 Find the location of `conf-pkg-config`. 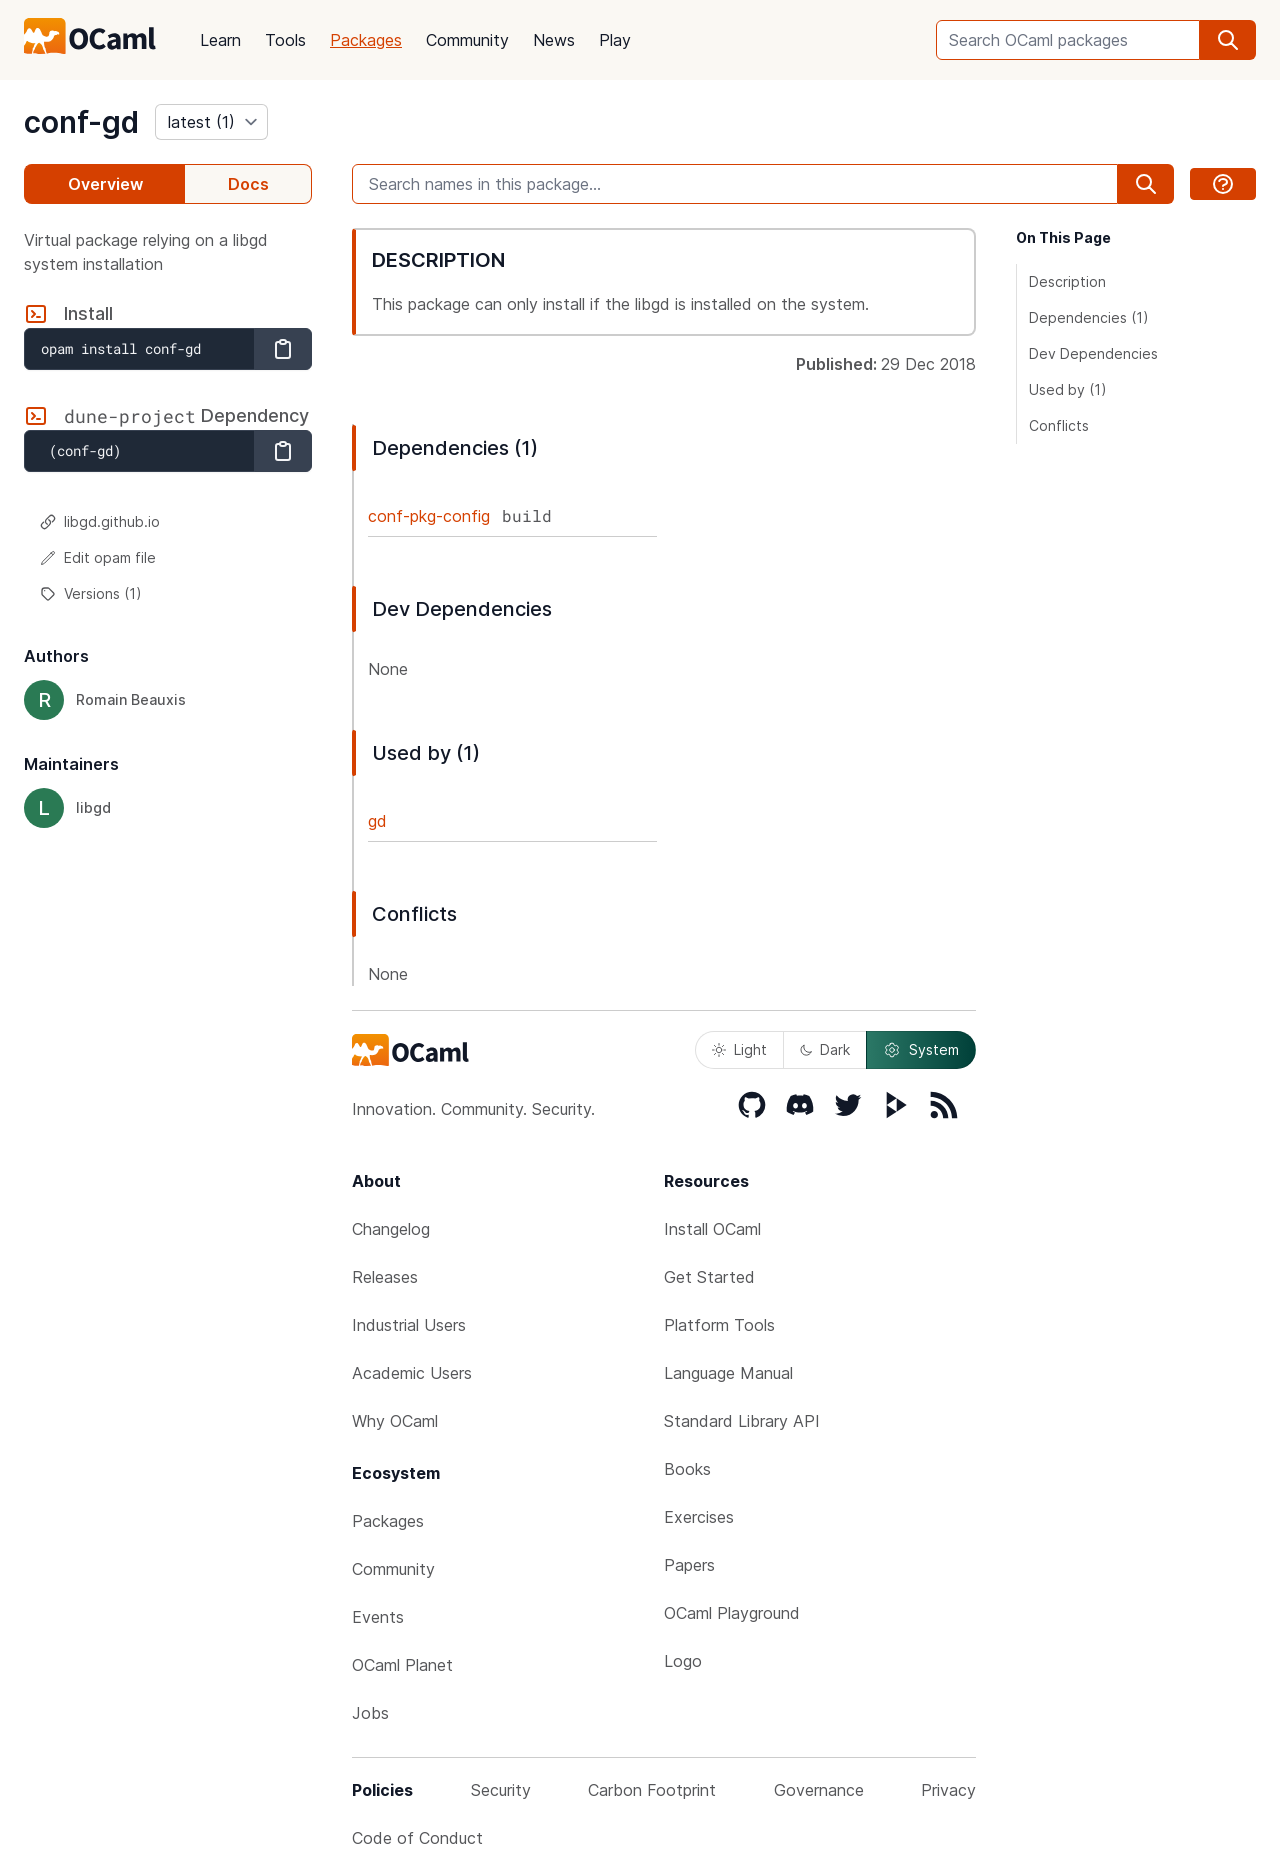

conf-pkg-config is located at coordinates (429, 516).